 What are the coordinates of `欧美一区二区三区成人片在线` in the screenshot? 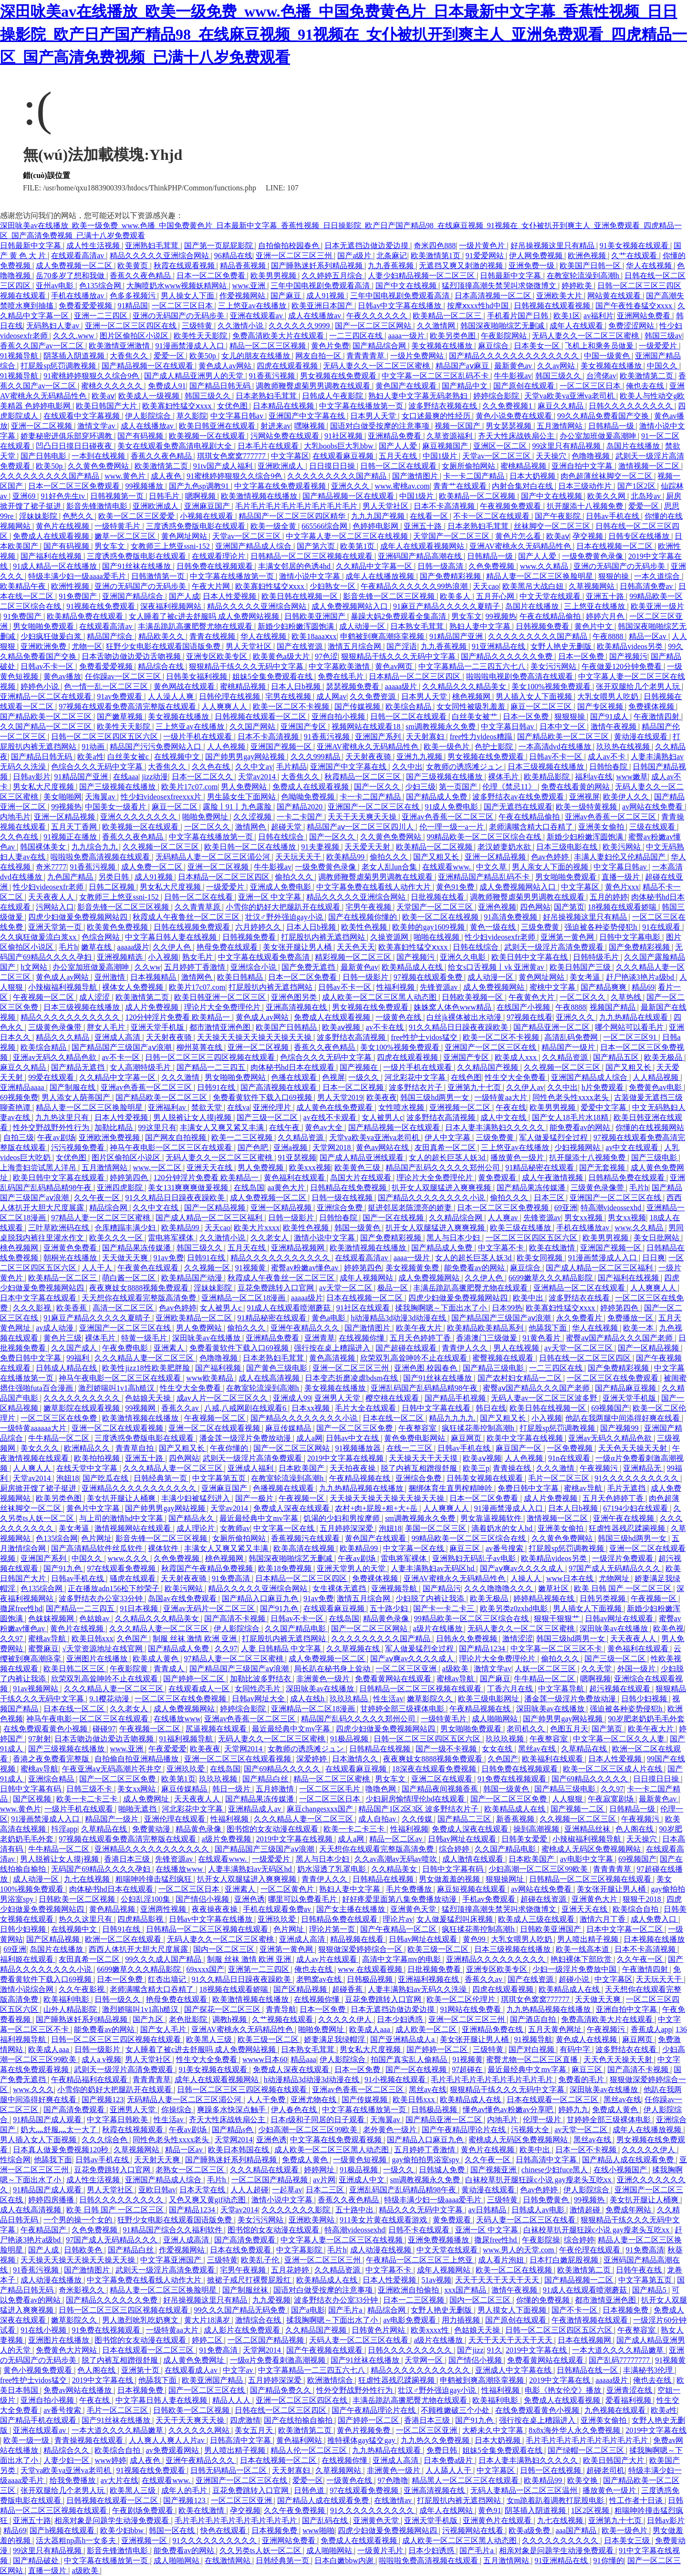 It's located at (613, 1769).